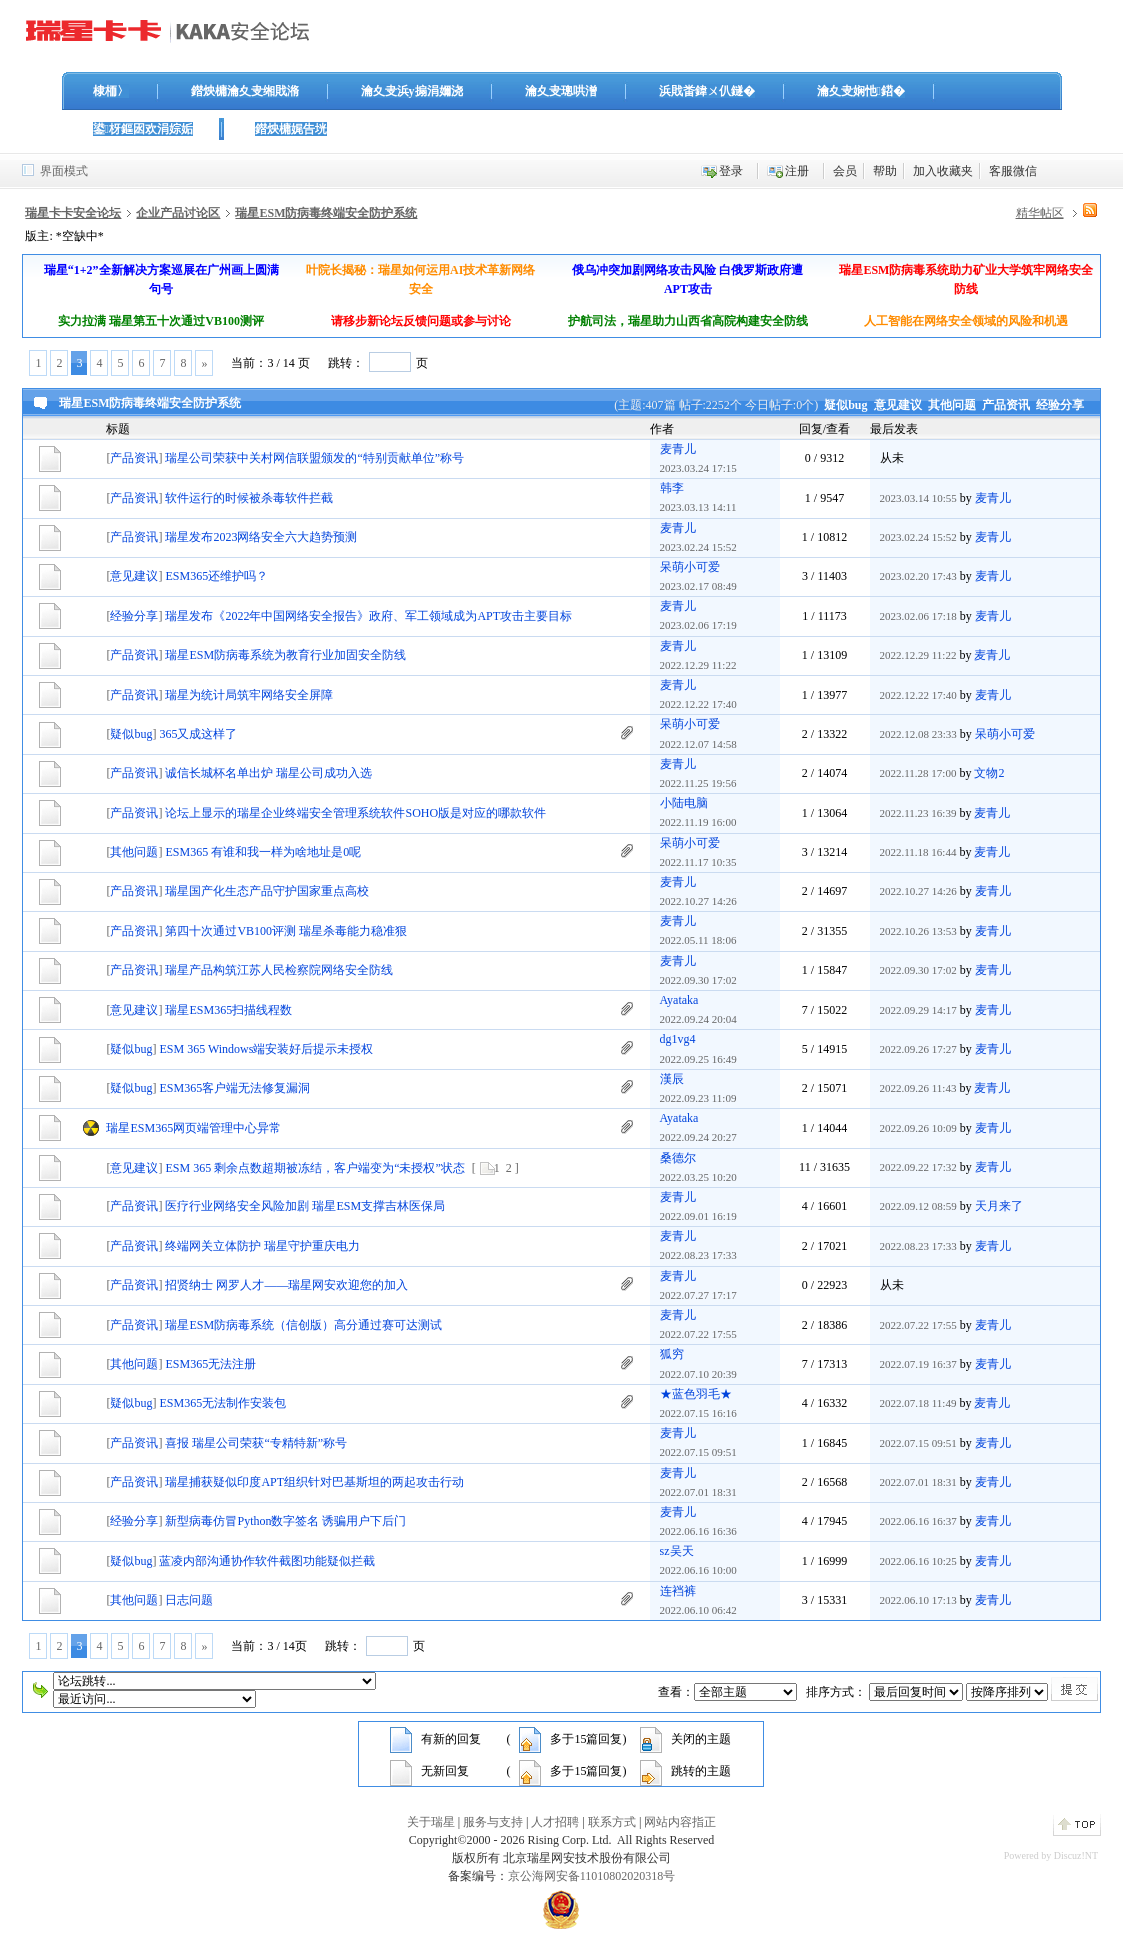 The width and height of the screenshot is (1123, 1936). Describe the element at coordinates (412, 91) in the screenshot. I see `瀹夊叏浜у搧涓嬭浇` at that location.